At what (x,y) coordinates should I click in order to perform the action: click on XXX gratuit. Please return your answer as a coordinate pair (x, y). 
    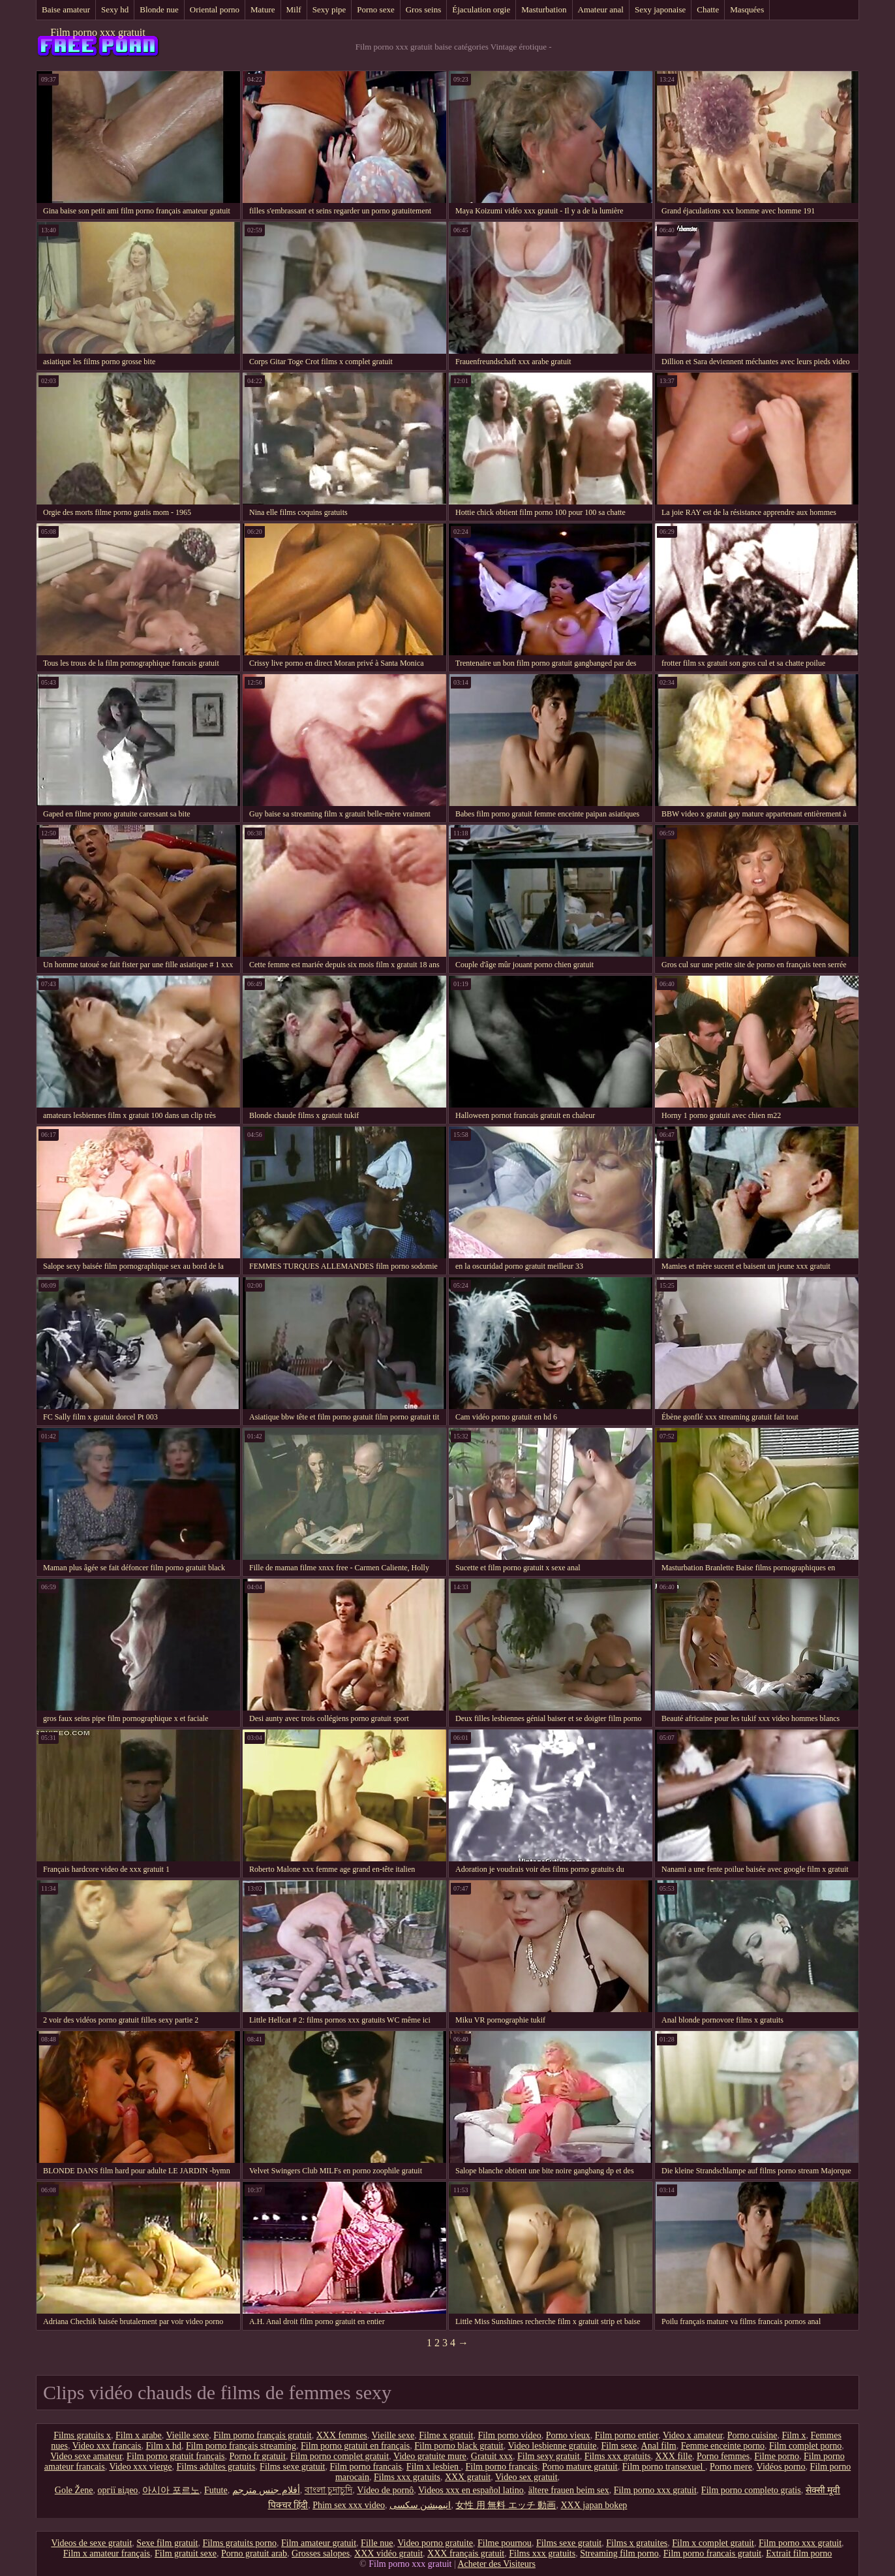
    Looking at the image, I should click on (468, 2477).